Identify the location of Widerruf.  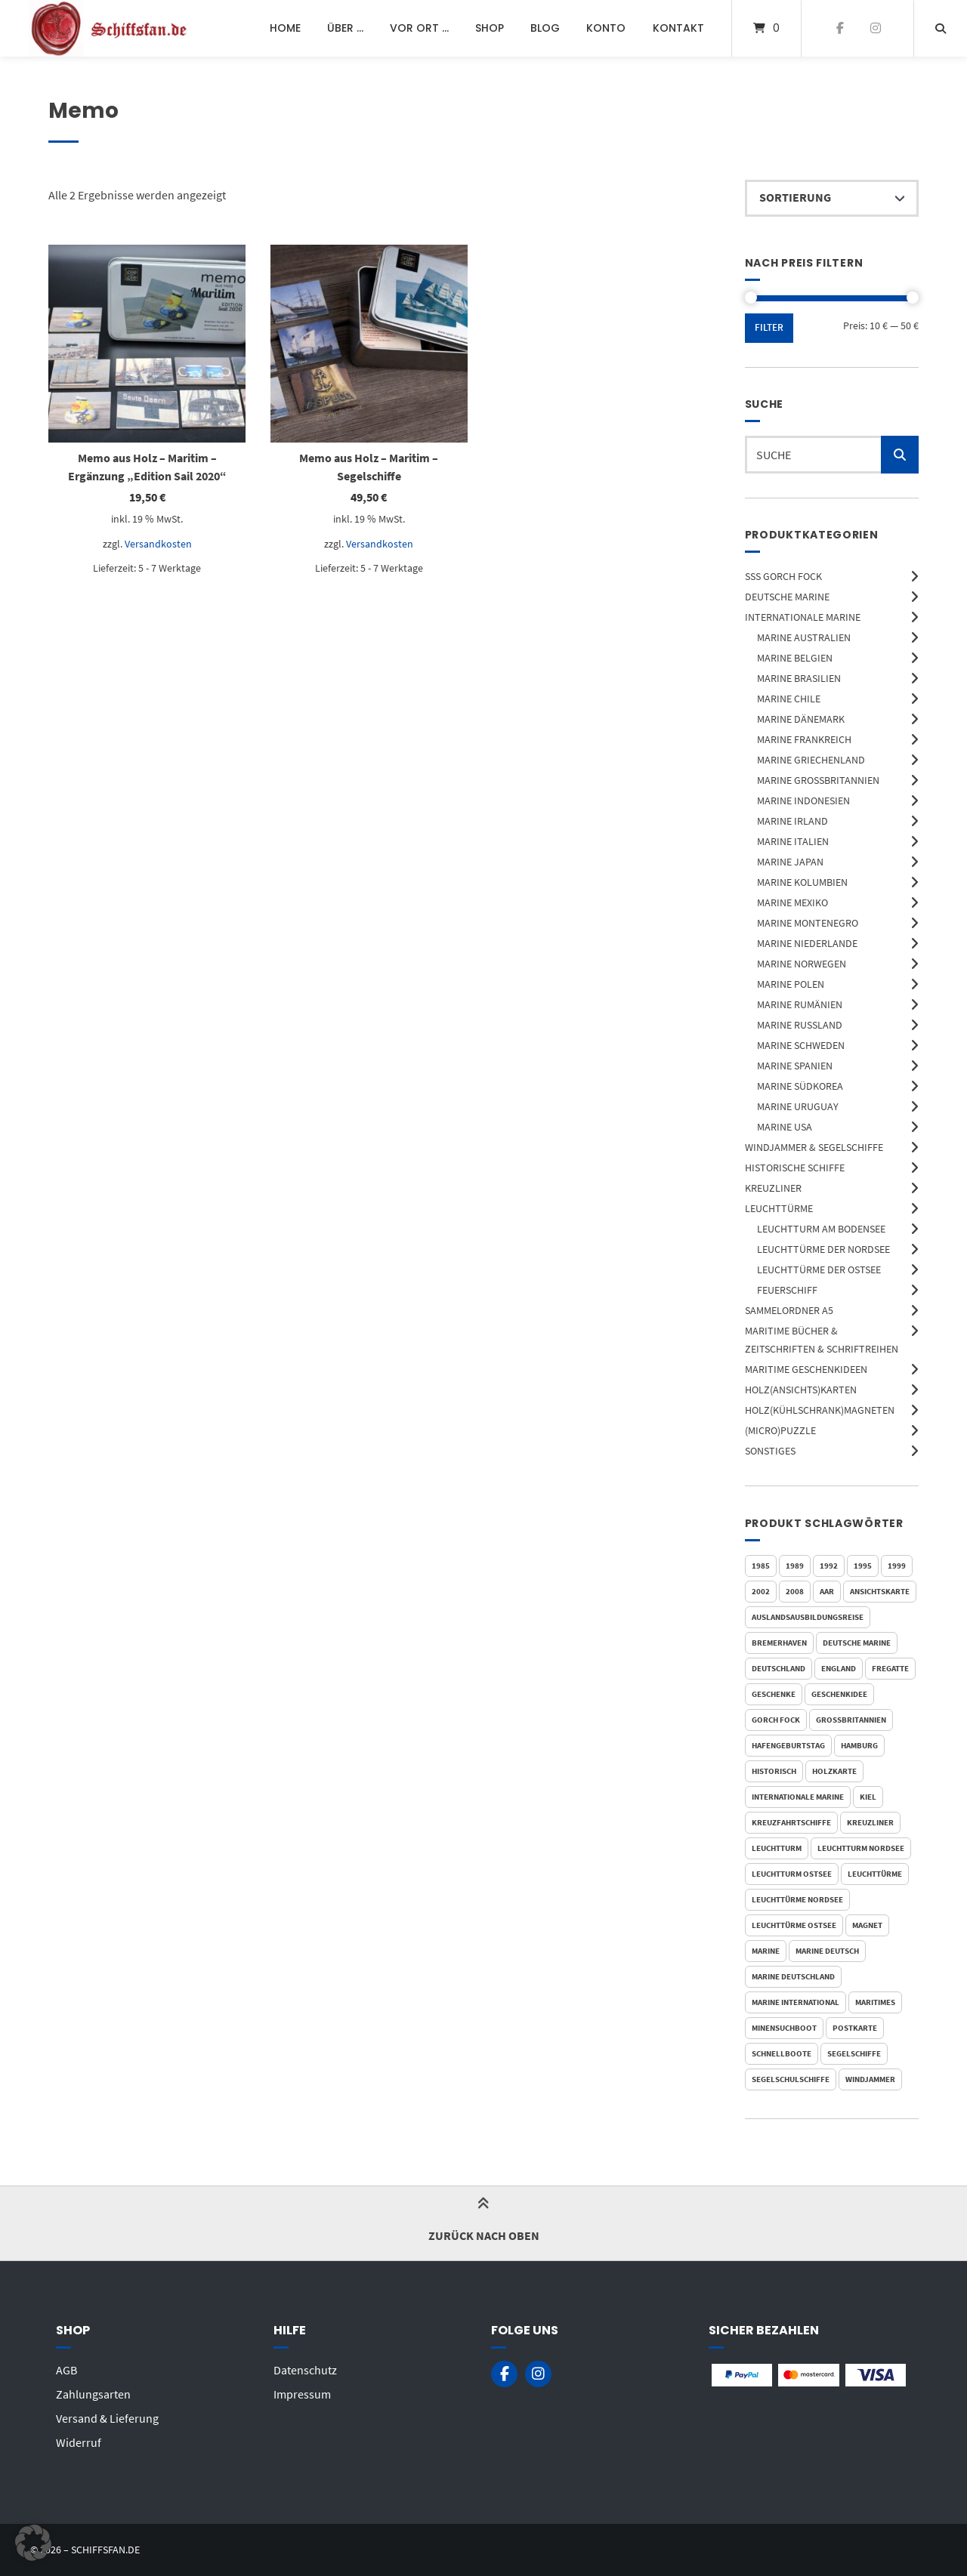
(78, 2442).